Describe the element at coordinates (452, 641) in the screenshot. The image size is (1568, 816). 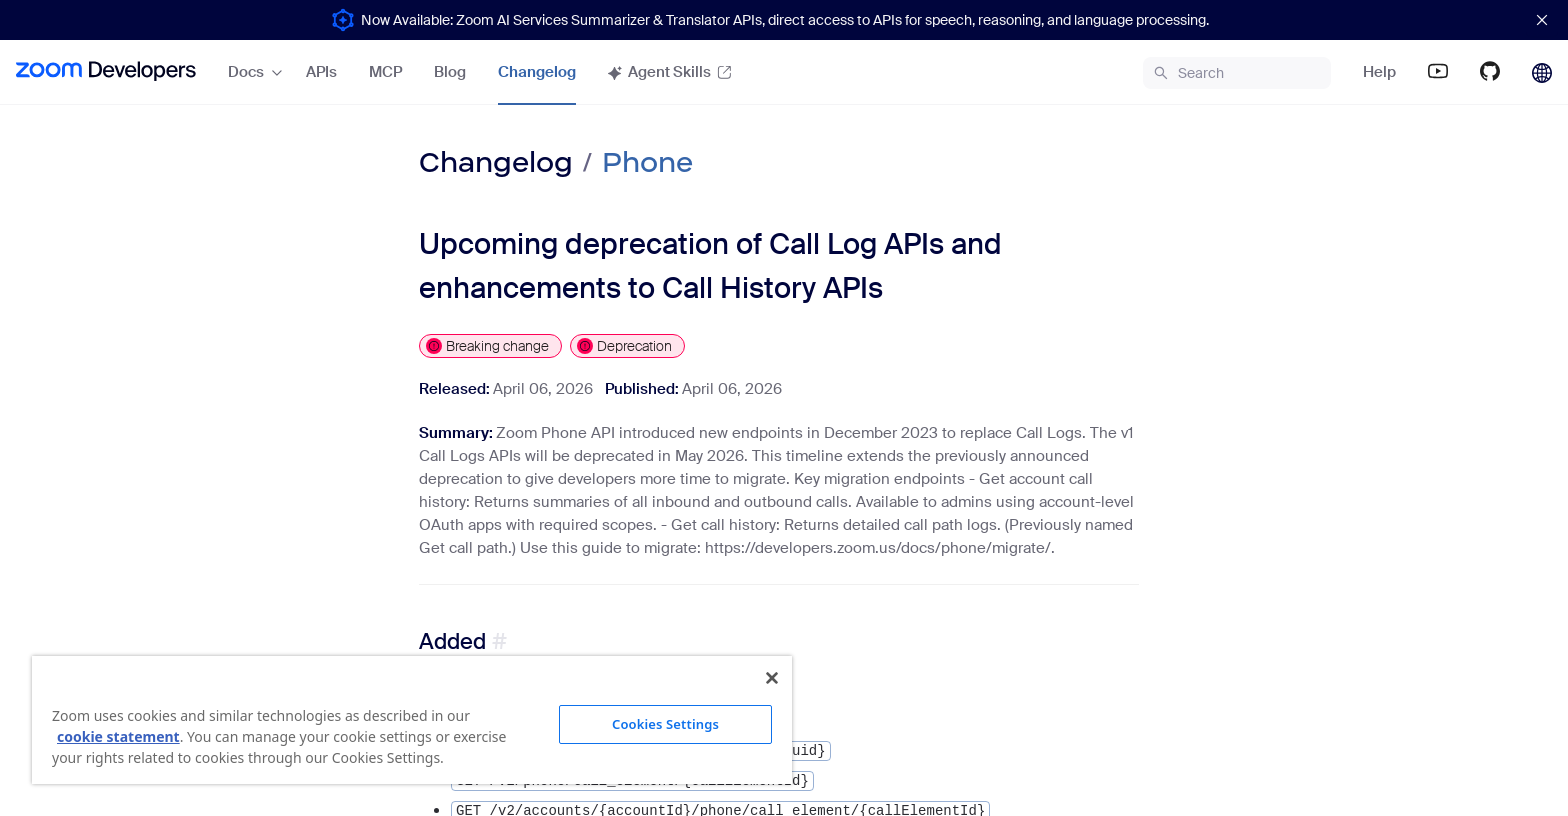
I see `Added` at that location.